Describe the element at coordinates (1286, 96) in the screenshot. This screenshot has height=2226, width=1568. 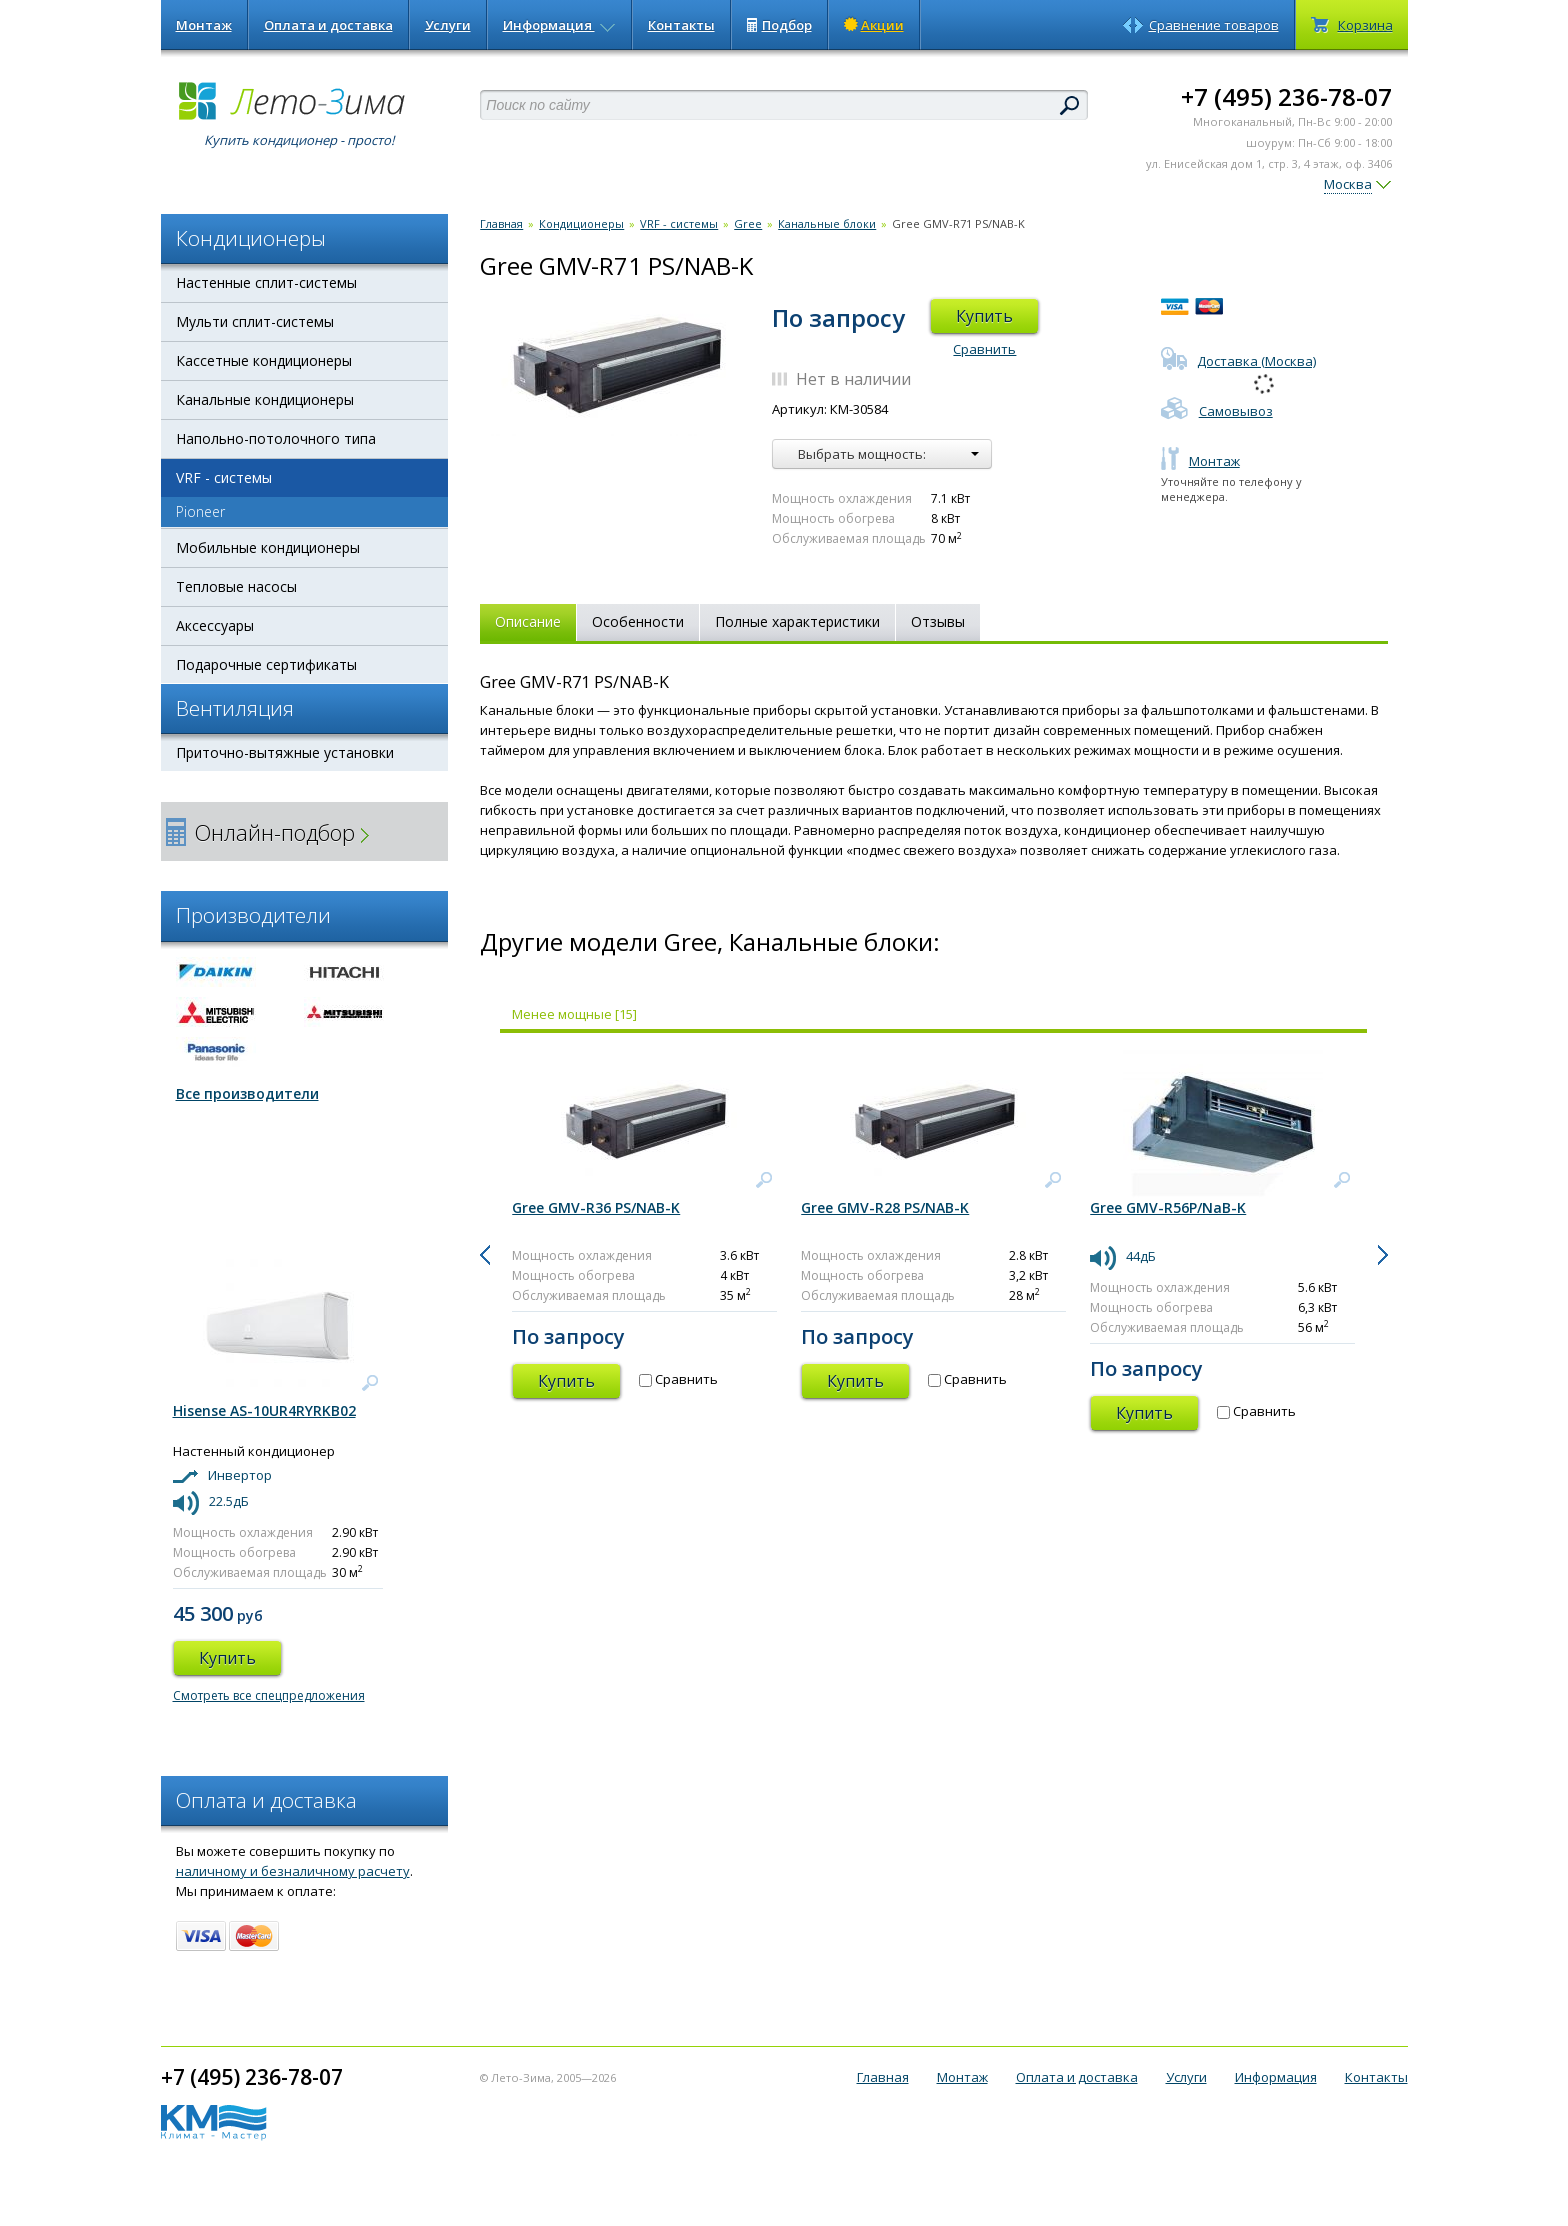
I see `+7 (495) 236-78-07` at that location.